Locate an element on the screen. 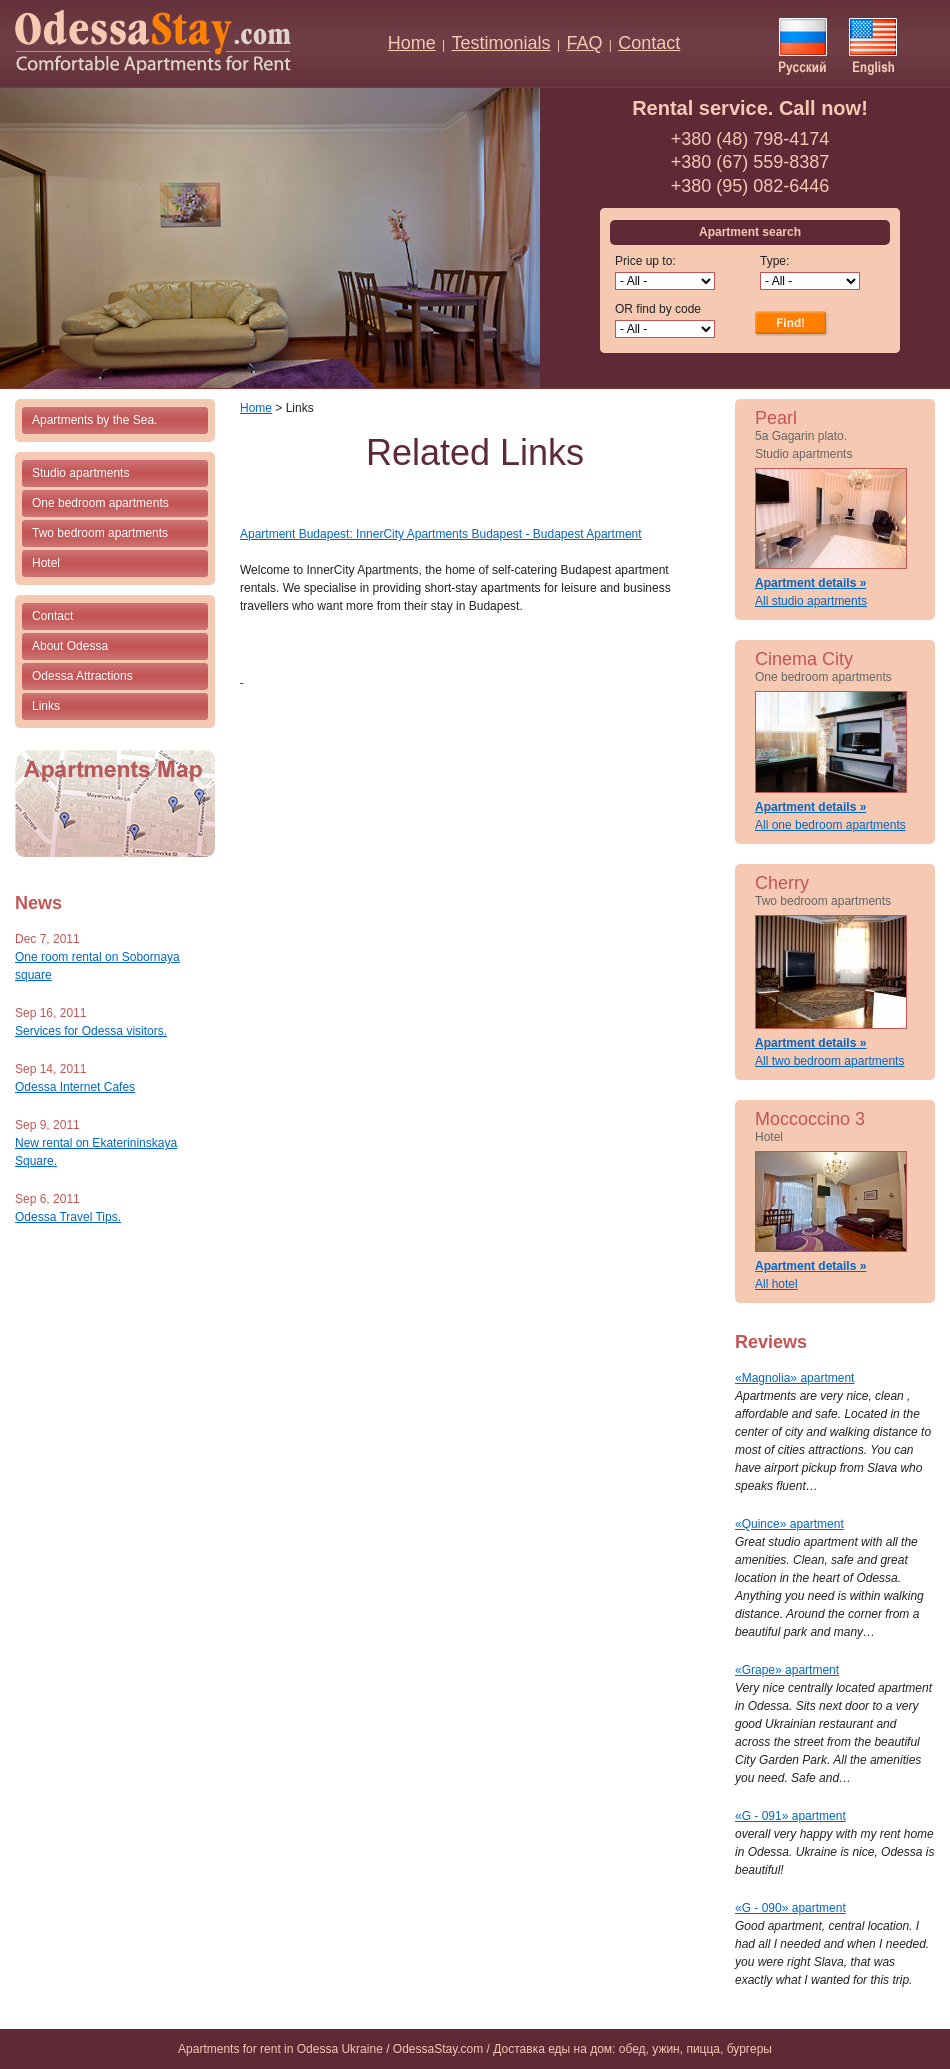 The height and width of the screenshot is (2069, 950). Apartments by the Sea. is located at coordinates (94, 420).